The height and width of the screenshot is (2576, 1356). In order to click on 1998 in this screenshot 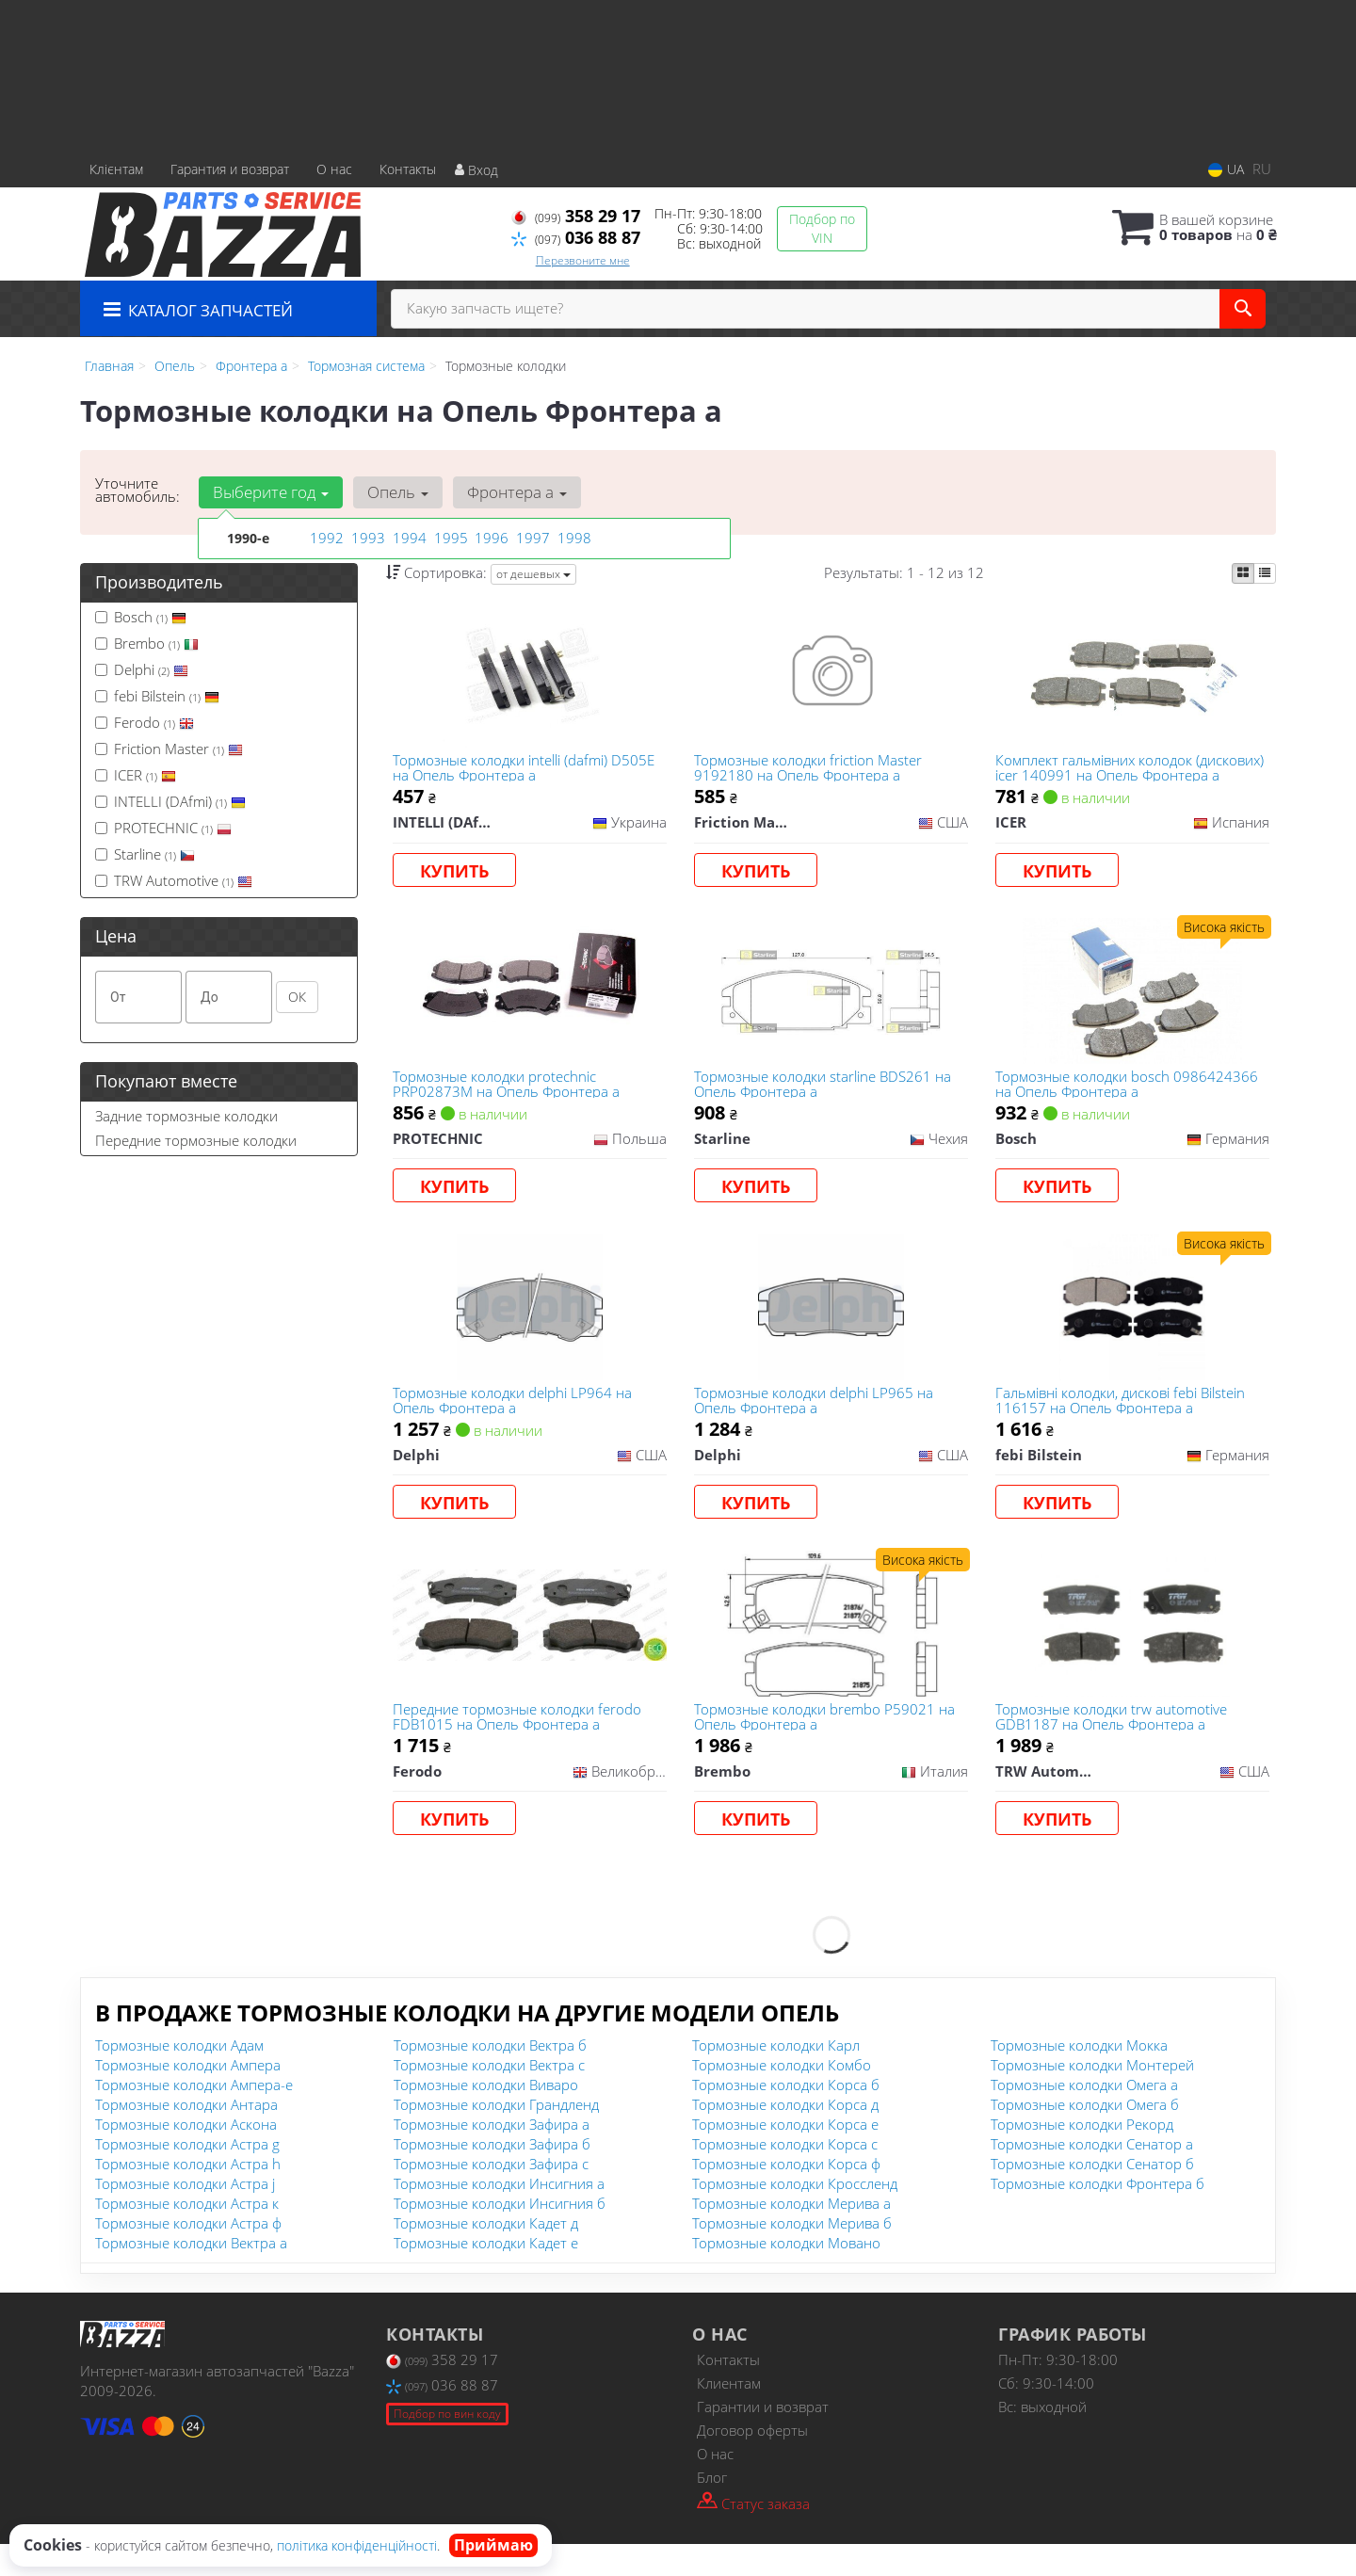, I will do `click(572, 538)`.